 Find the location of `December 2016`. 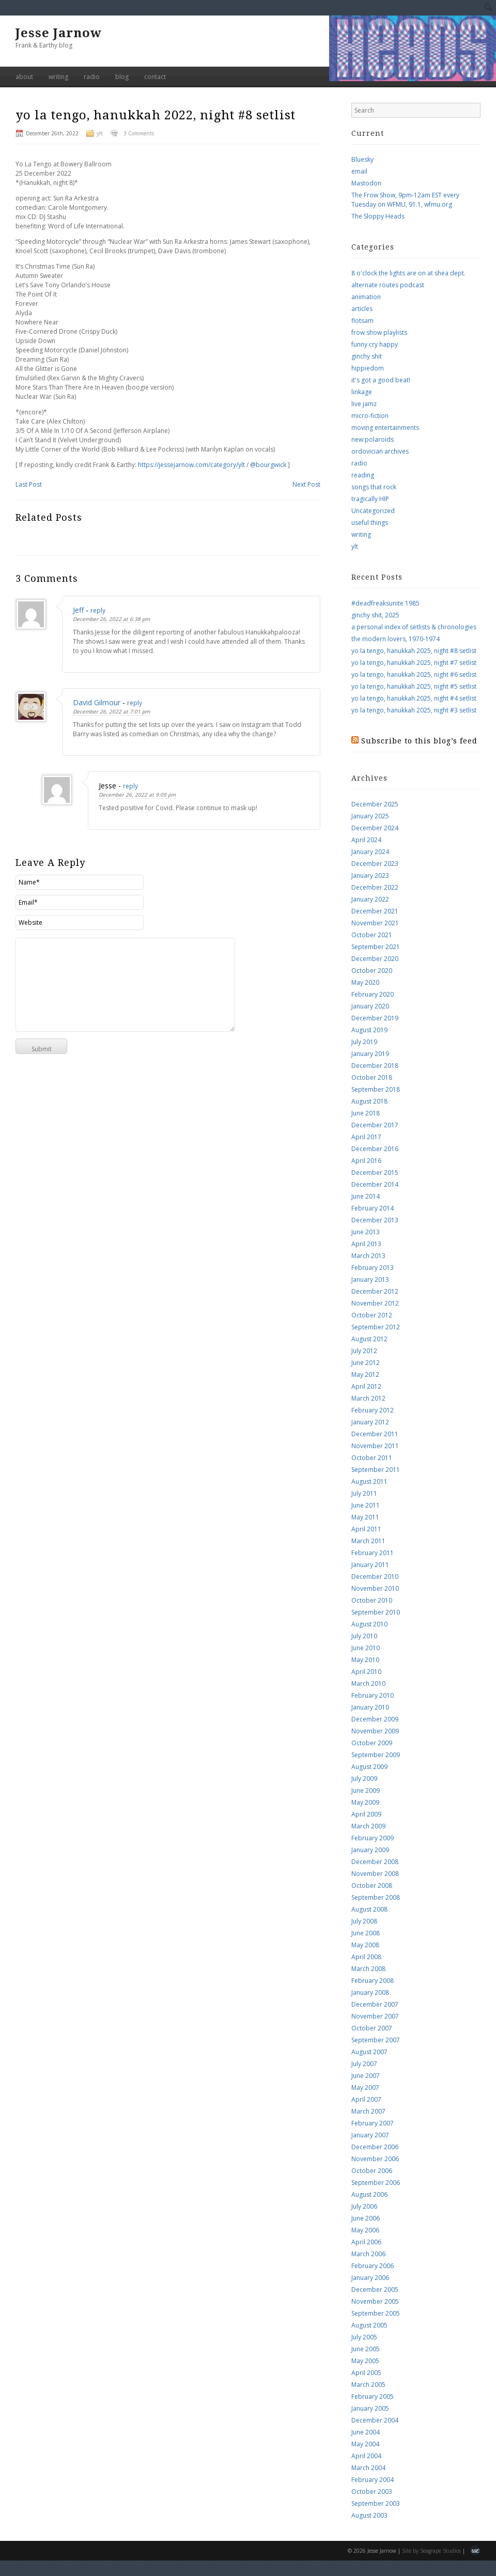

December 2016 is located at coordinates (374, 1148).